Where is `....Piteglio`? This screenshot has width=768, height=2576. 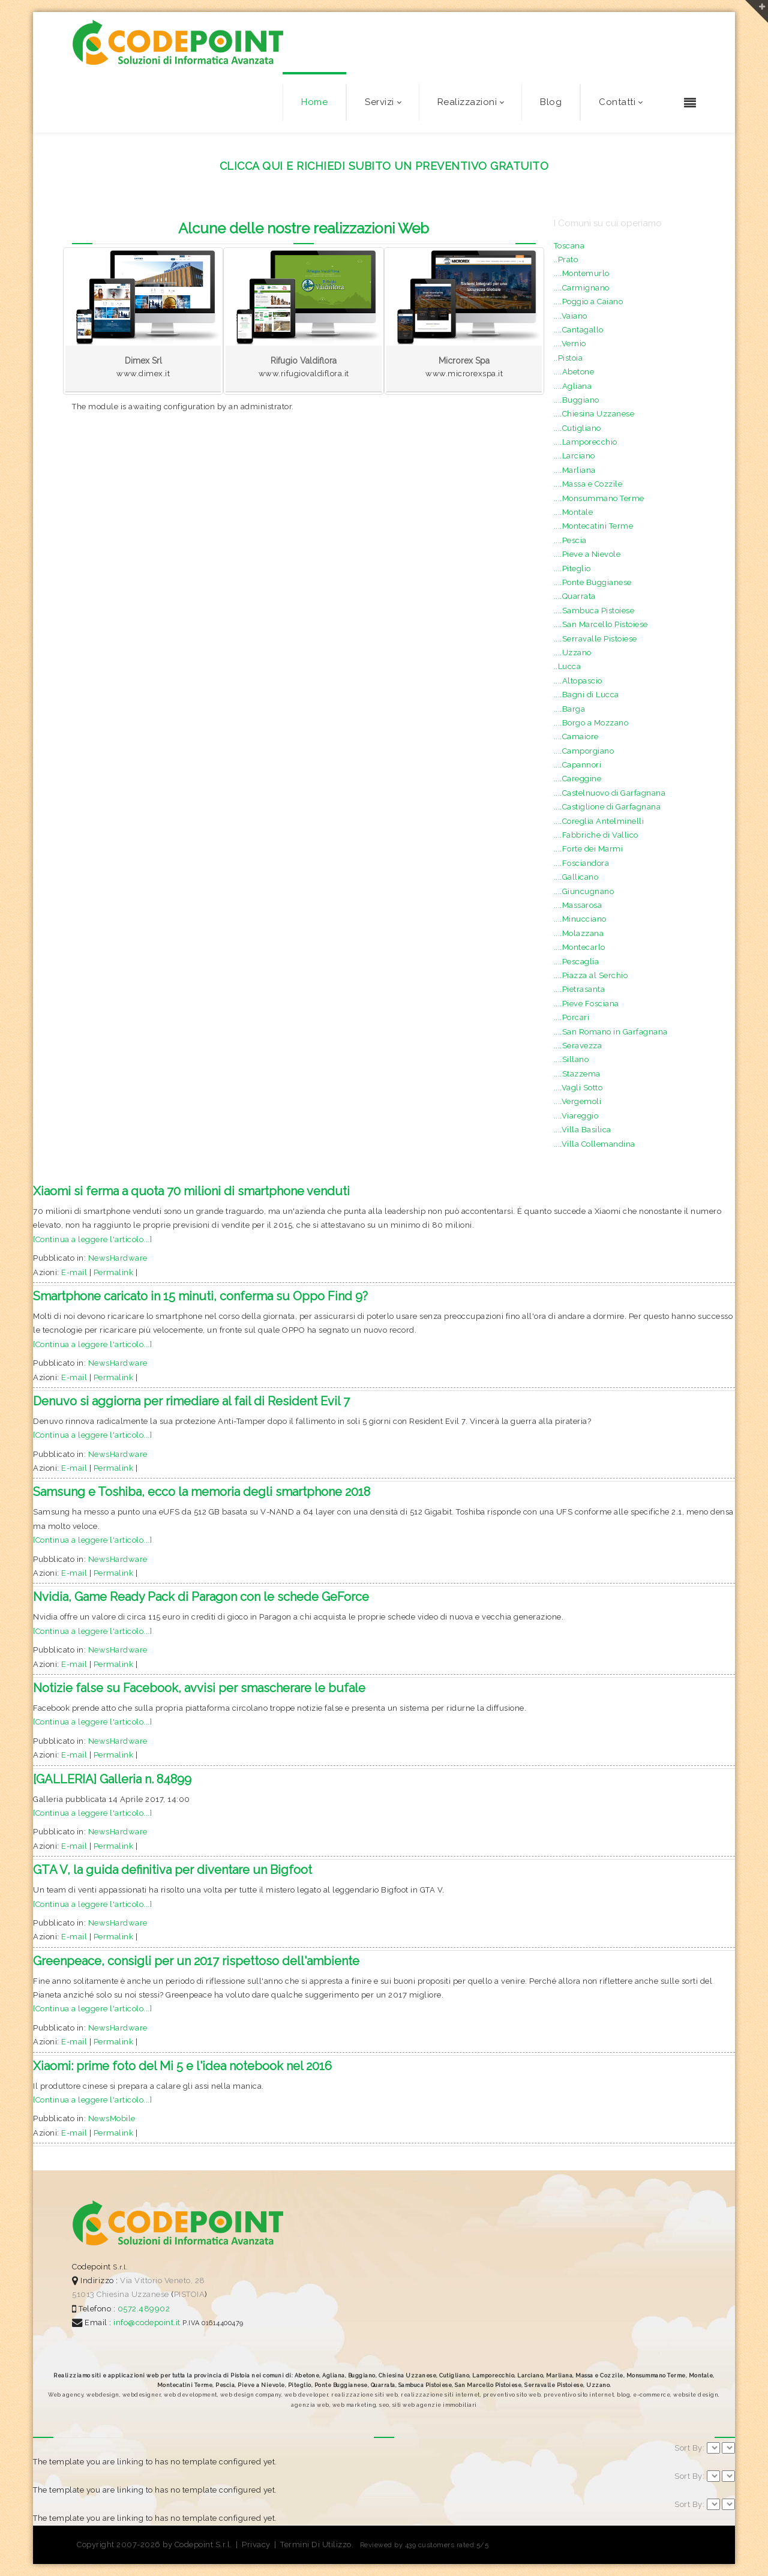
....Piteglio is located at coordinates (572, 568).